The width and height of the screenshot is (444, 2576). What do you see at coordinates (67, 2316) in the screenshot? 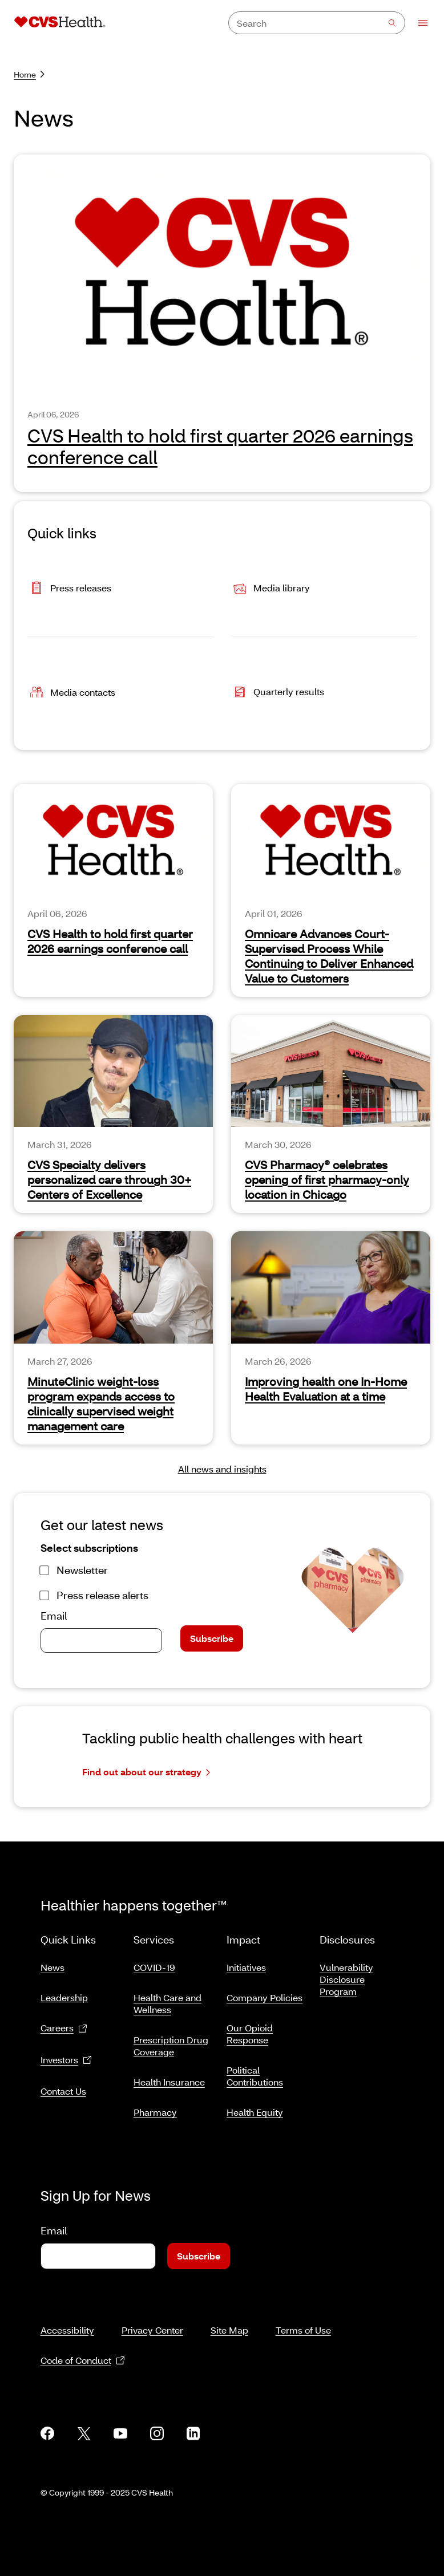
I see `Accessibility` at bounding box center [67, 2316].